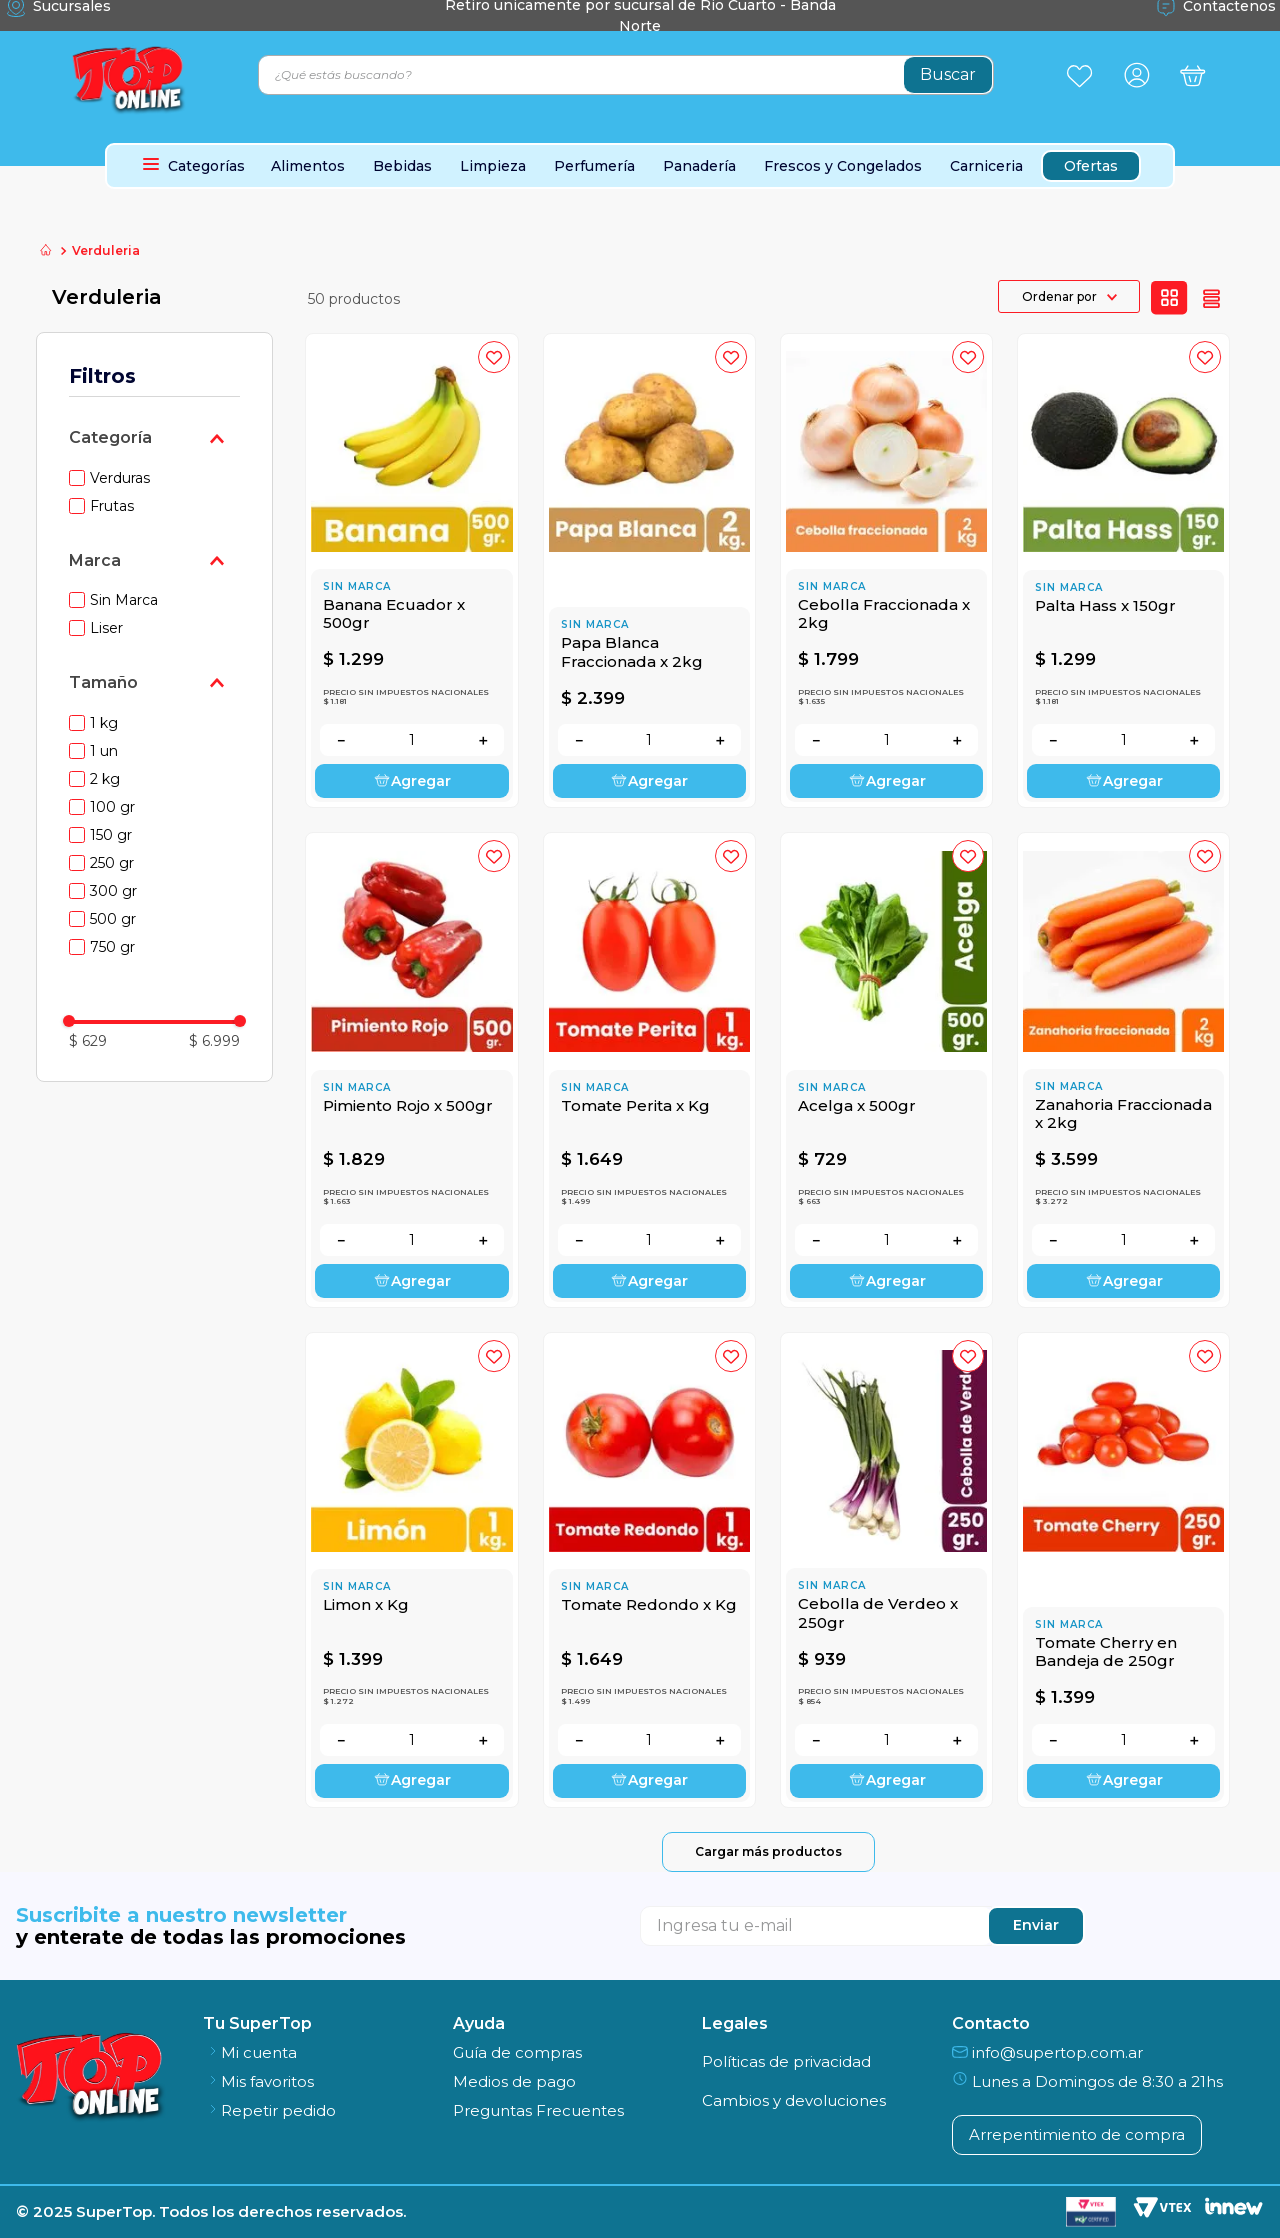  I want to click on $ 6.999, so click(214, 1041).